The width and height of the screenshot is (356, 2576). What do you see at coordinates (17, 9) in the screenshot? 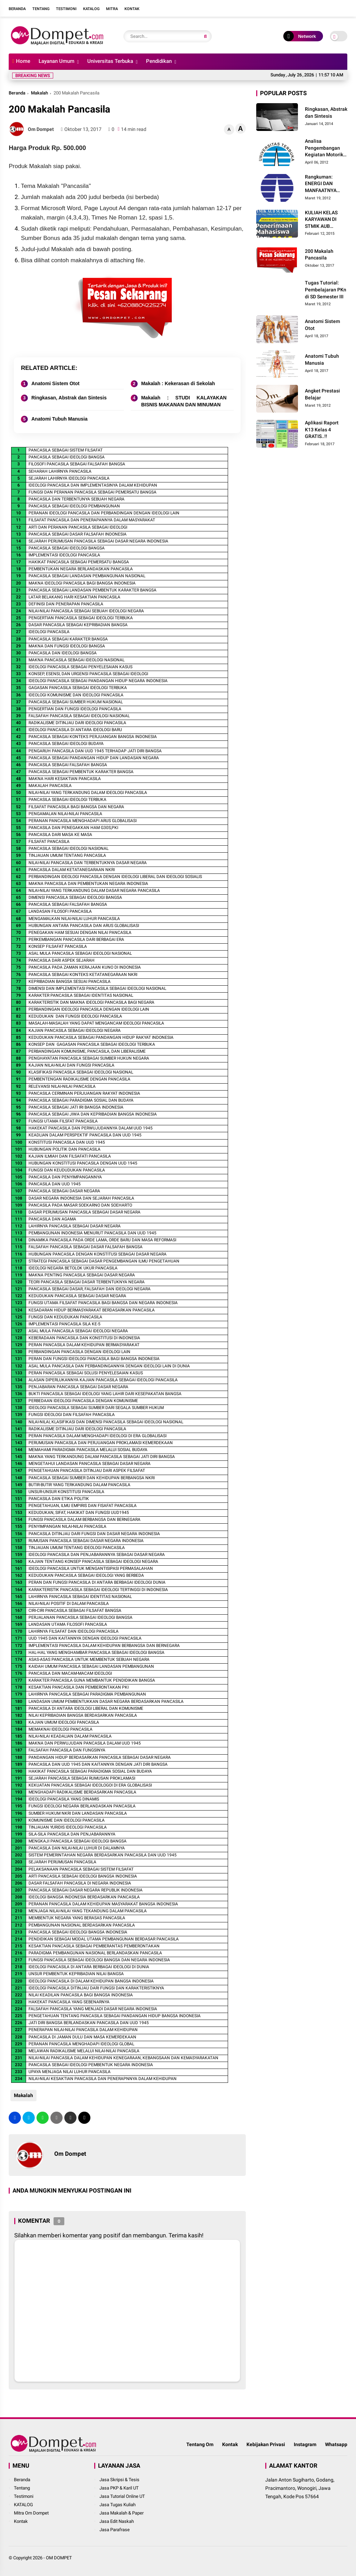
I see `Beranda` at bounding box center [17, 9].